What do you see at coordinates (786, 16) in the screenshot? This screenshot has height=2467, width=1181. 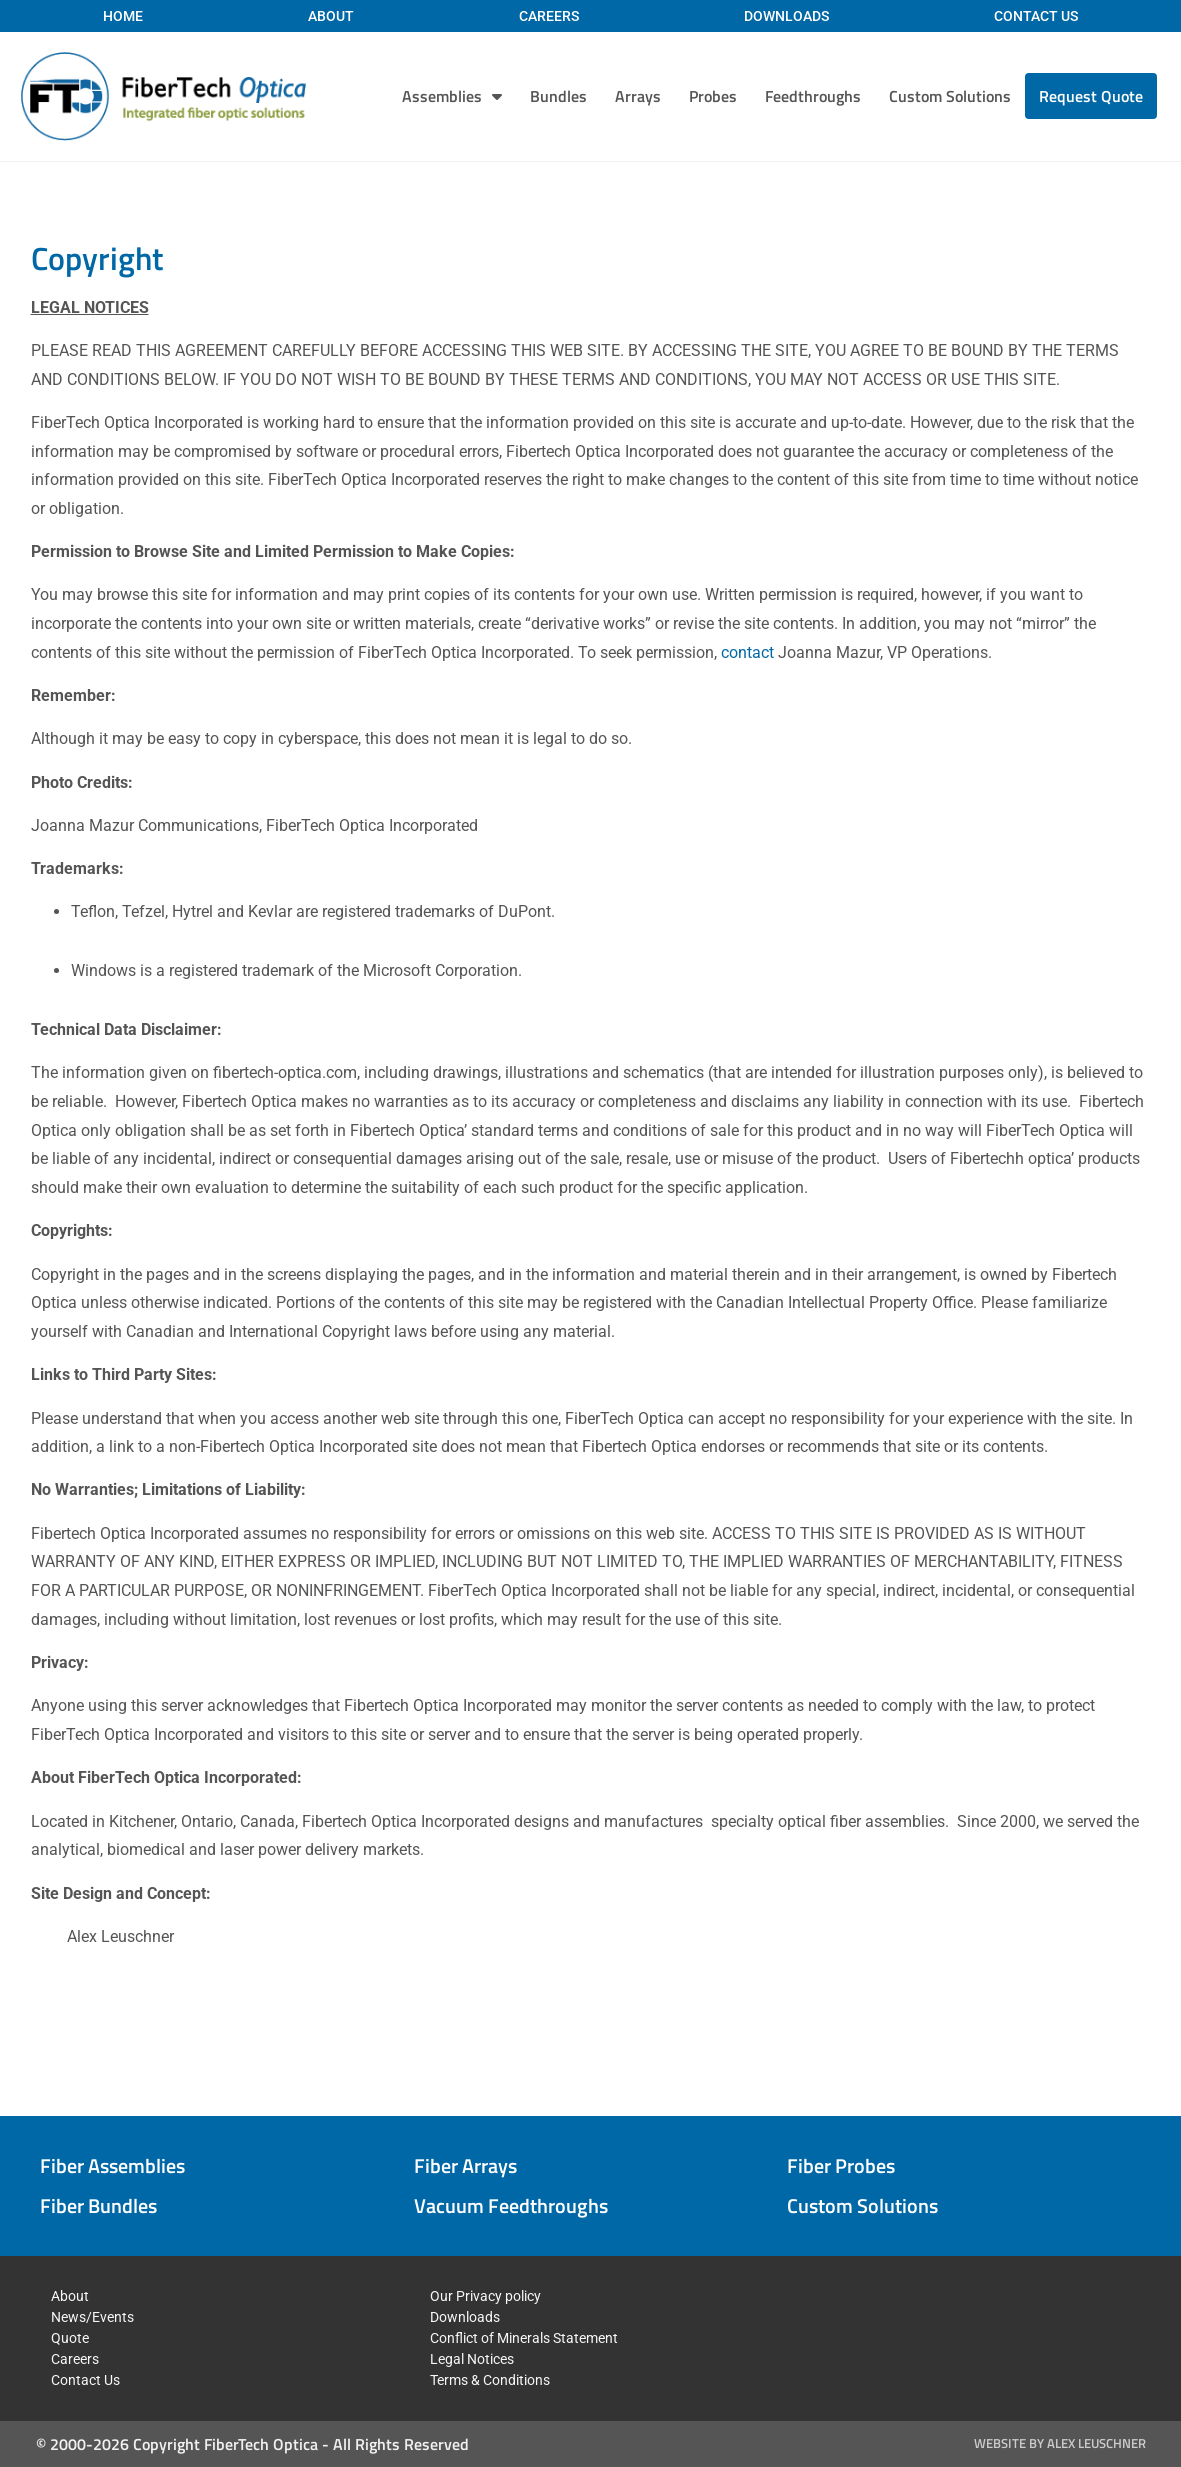 I see `Downloads` at bounding box center [786, 16].